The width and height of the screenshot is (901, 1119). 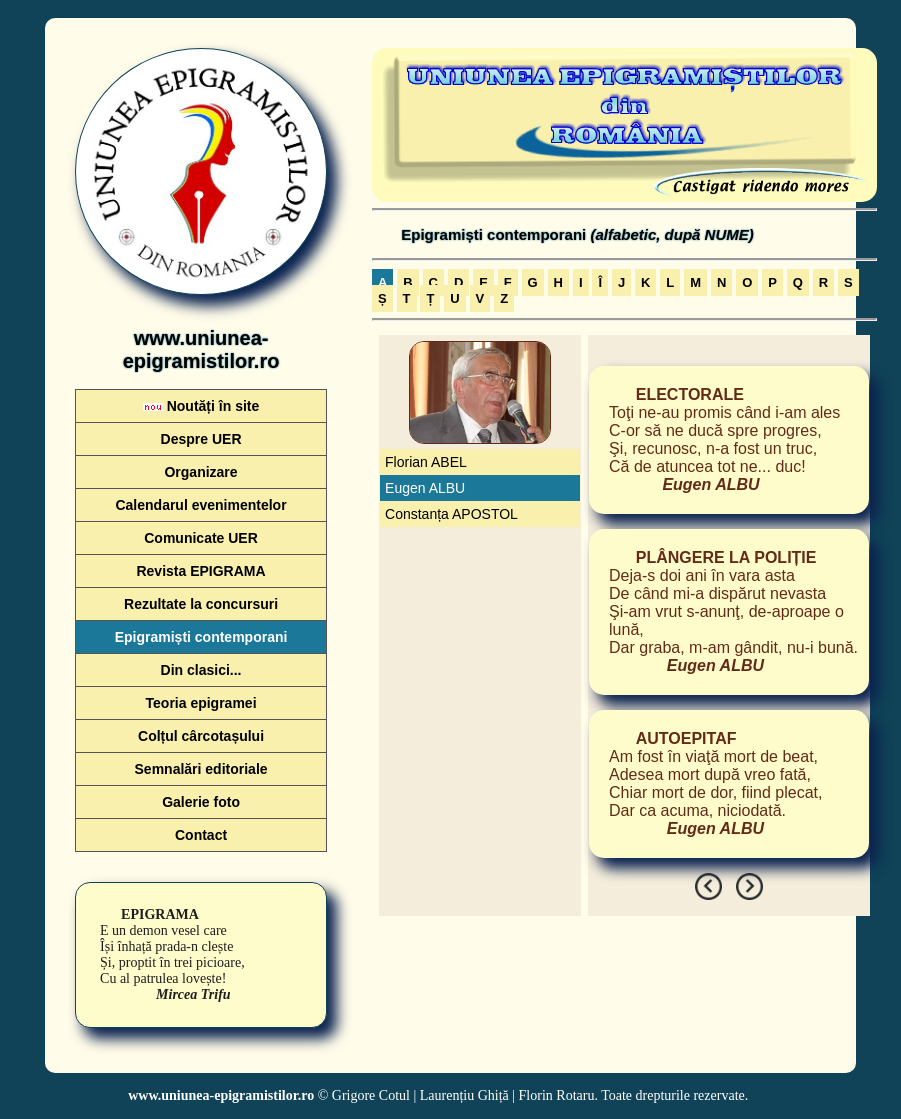 I want to click on Colțul cârcotașului, so click(x=201, y=736).